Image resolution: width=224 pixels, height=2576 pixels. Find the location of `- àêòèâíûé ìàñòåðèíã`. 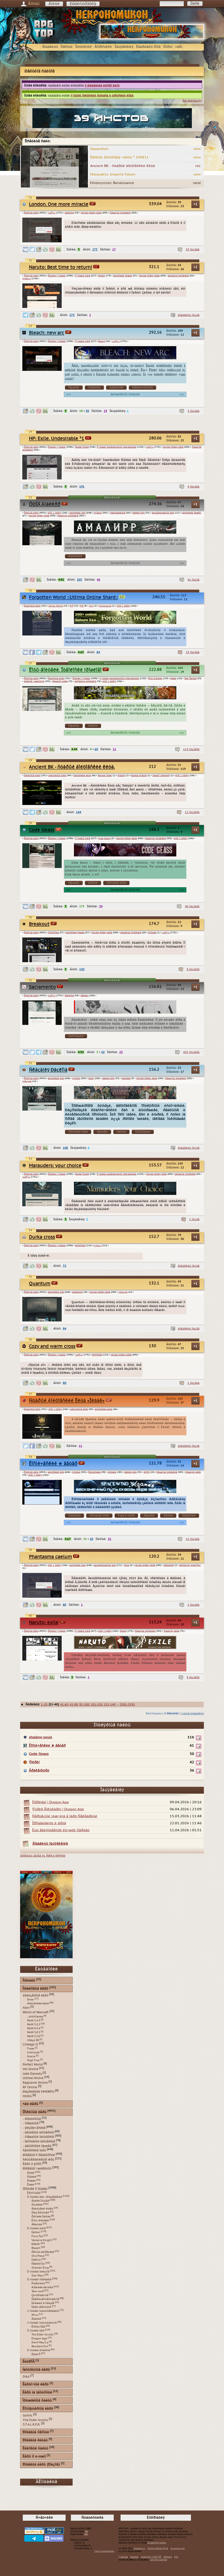

- àêòèâíûé ìàñòåðèíã is located at coordinates (38, 2132).